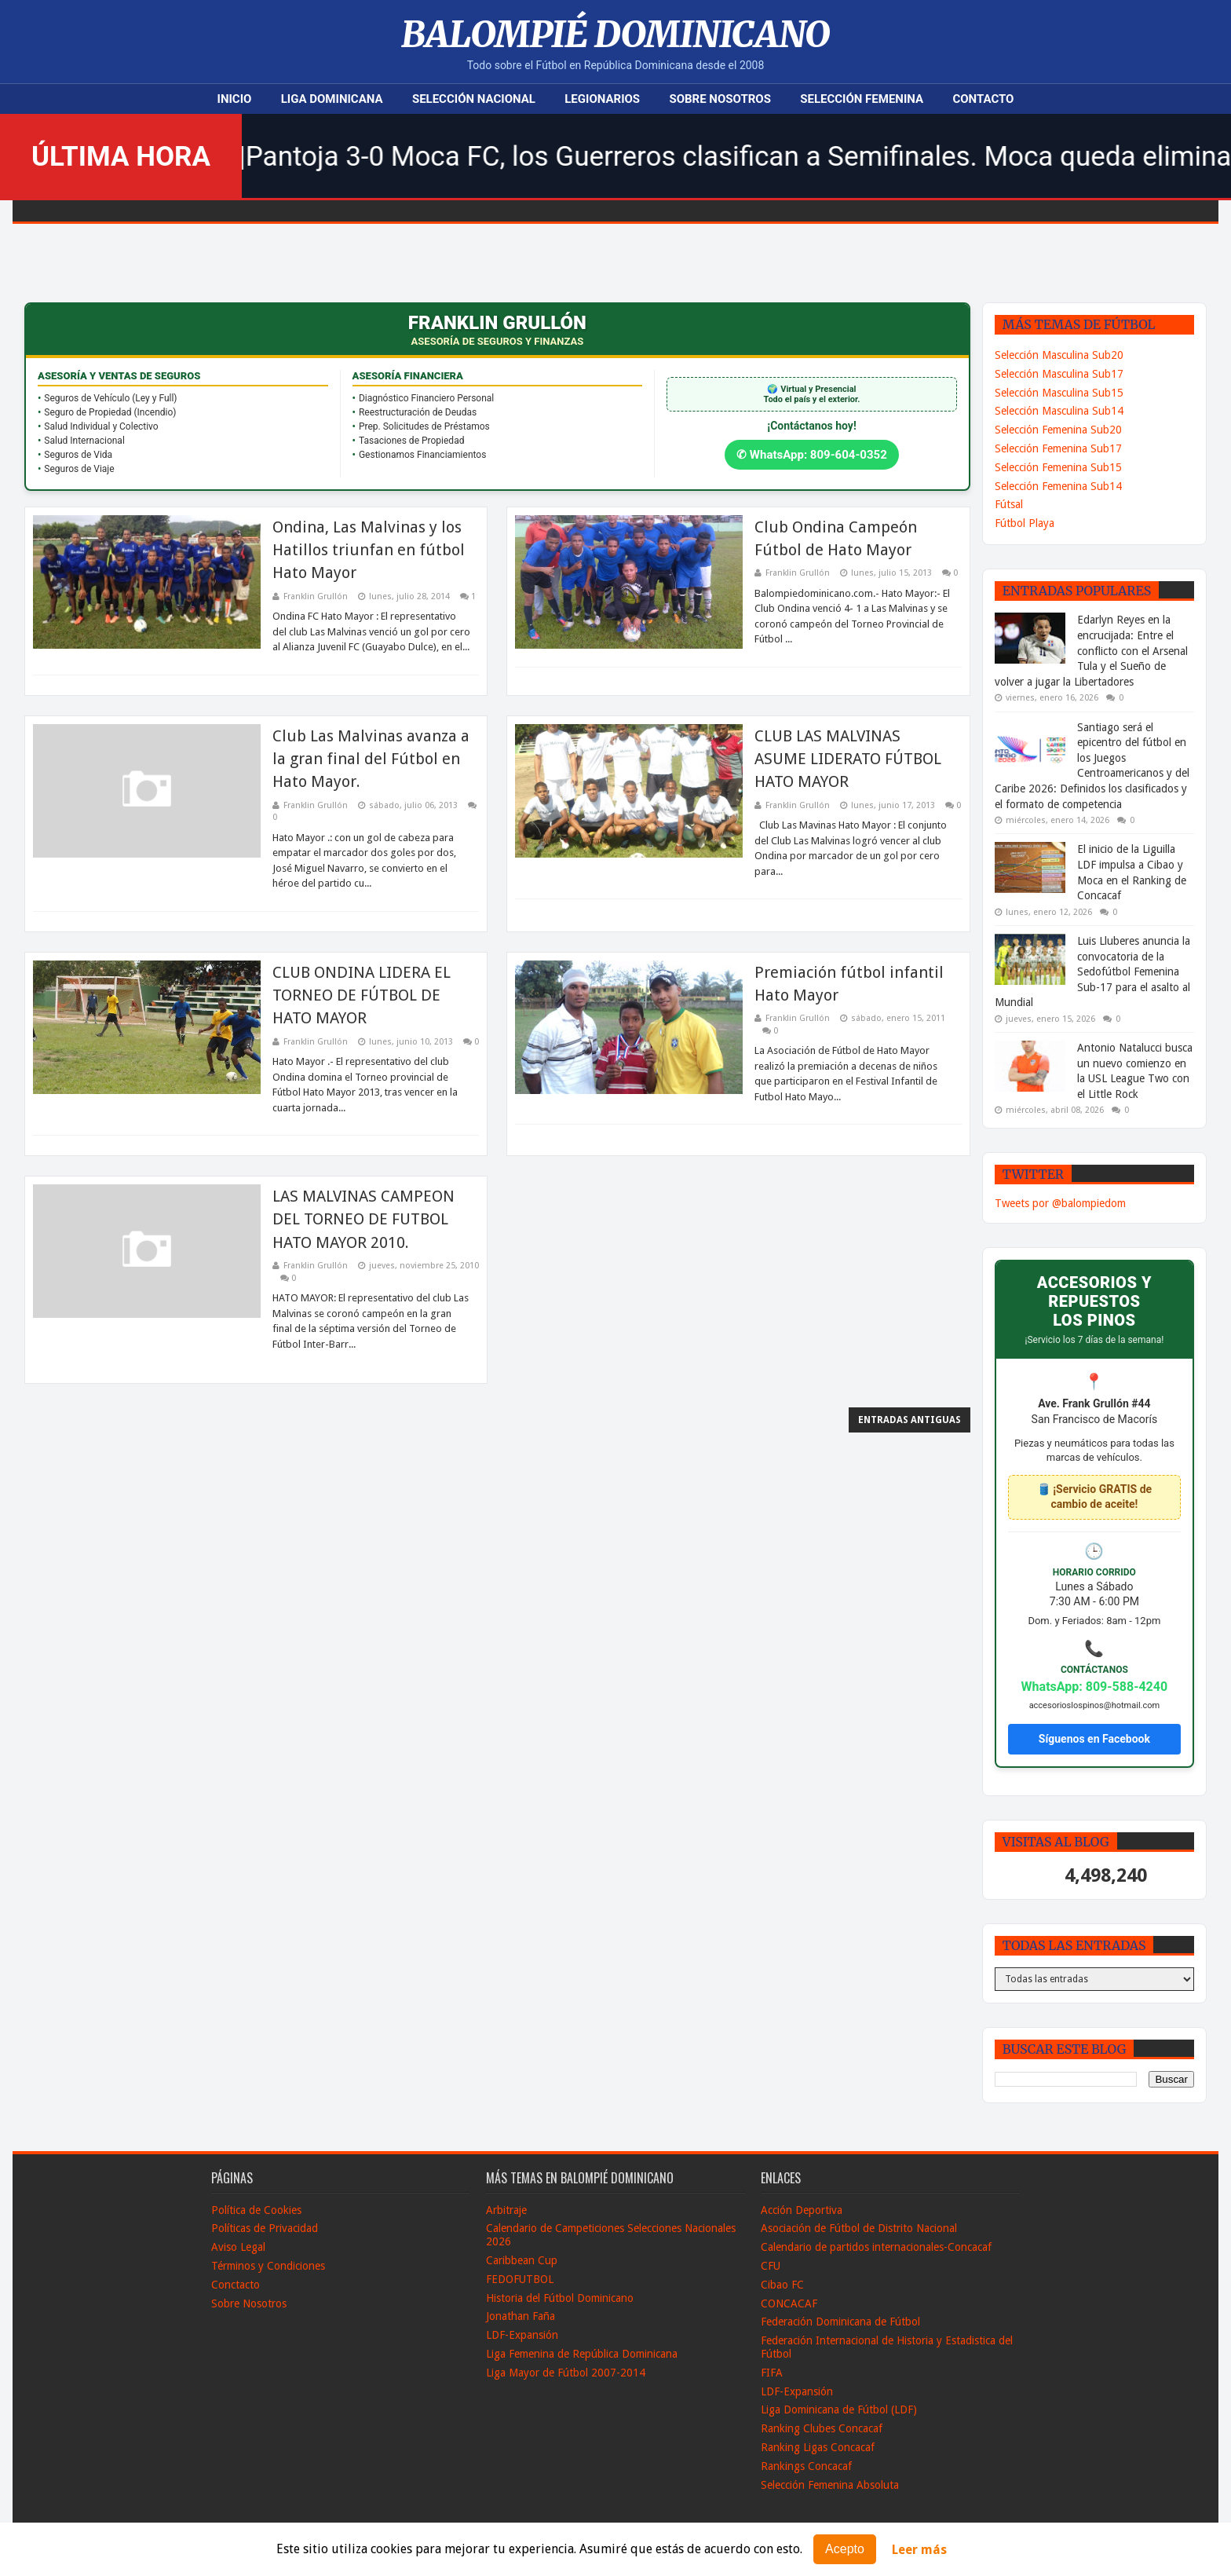 The width and height of the screenshot is (1231, 2576). Describe the element at coordinates (840, 2321) in the screenshot. I see `Federación Dominicana de Fútbol` at that location.